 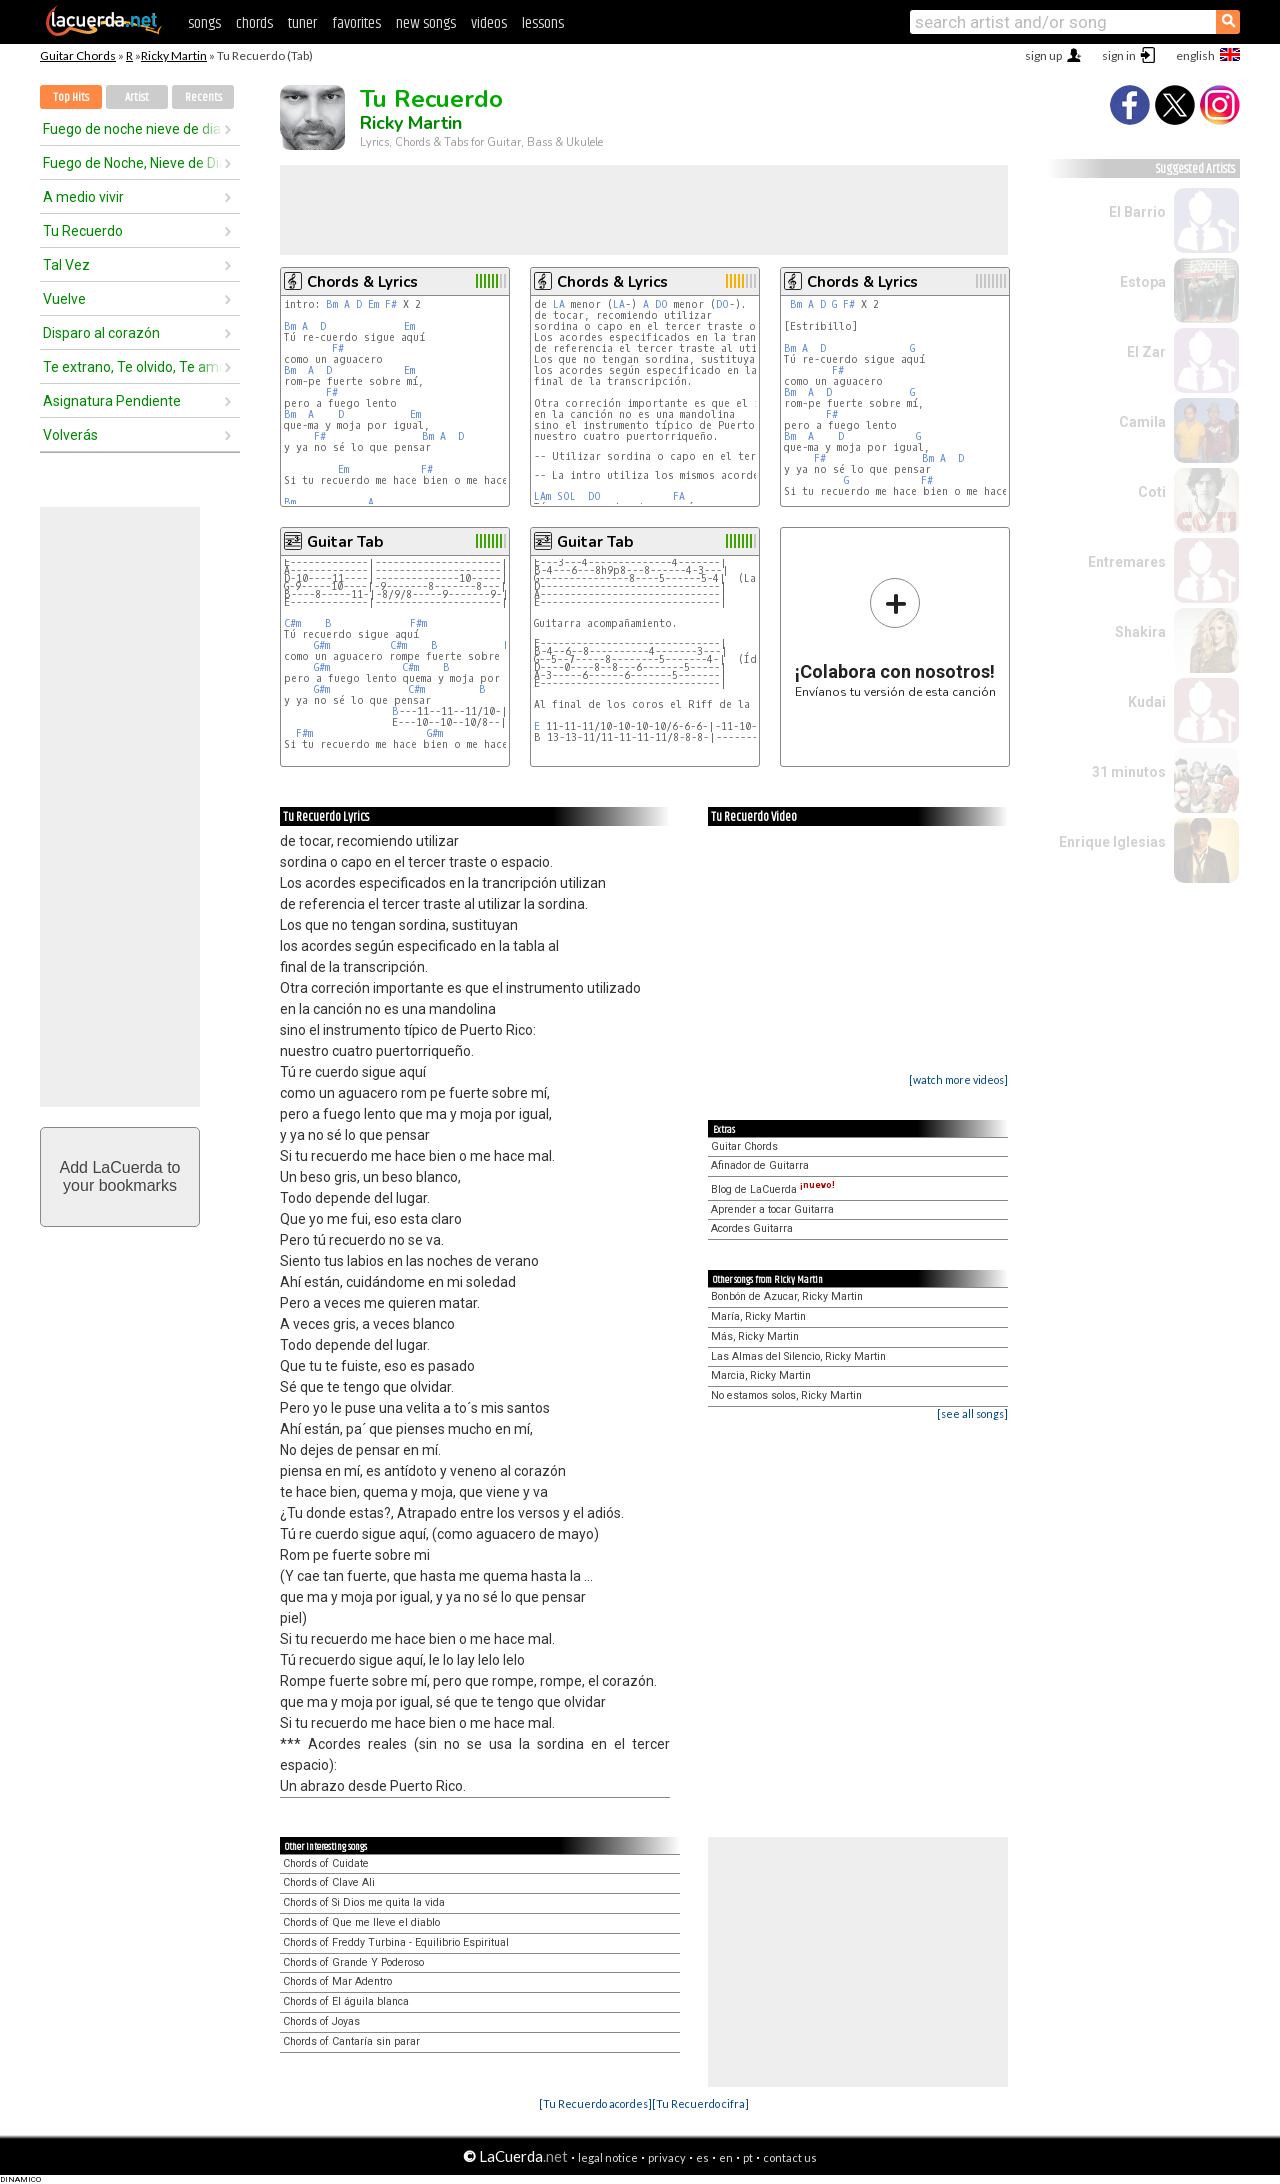 I want to click on Coti, so click(x=1152, y=492).